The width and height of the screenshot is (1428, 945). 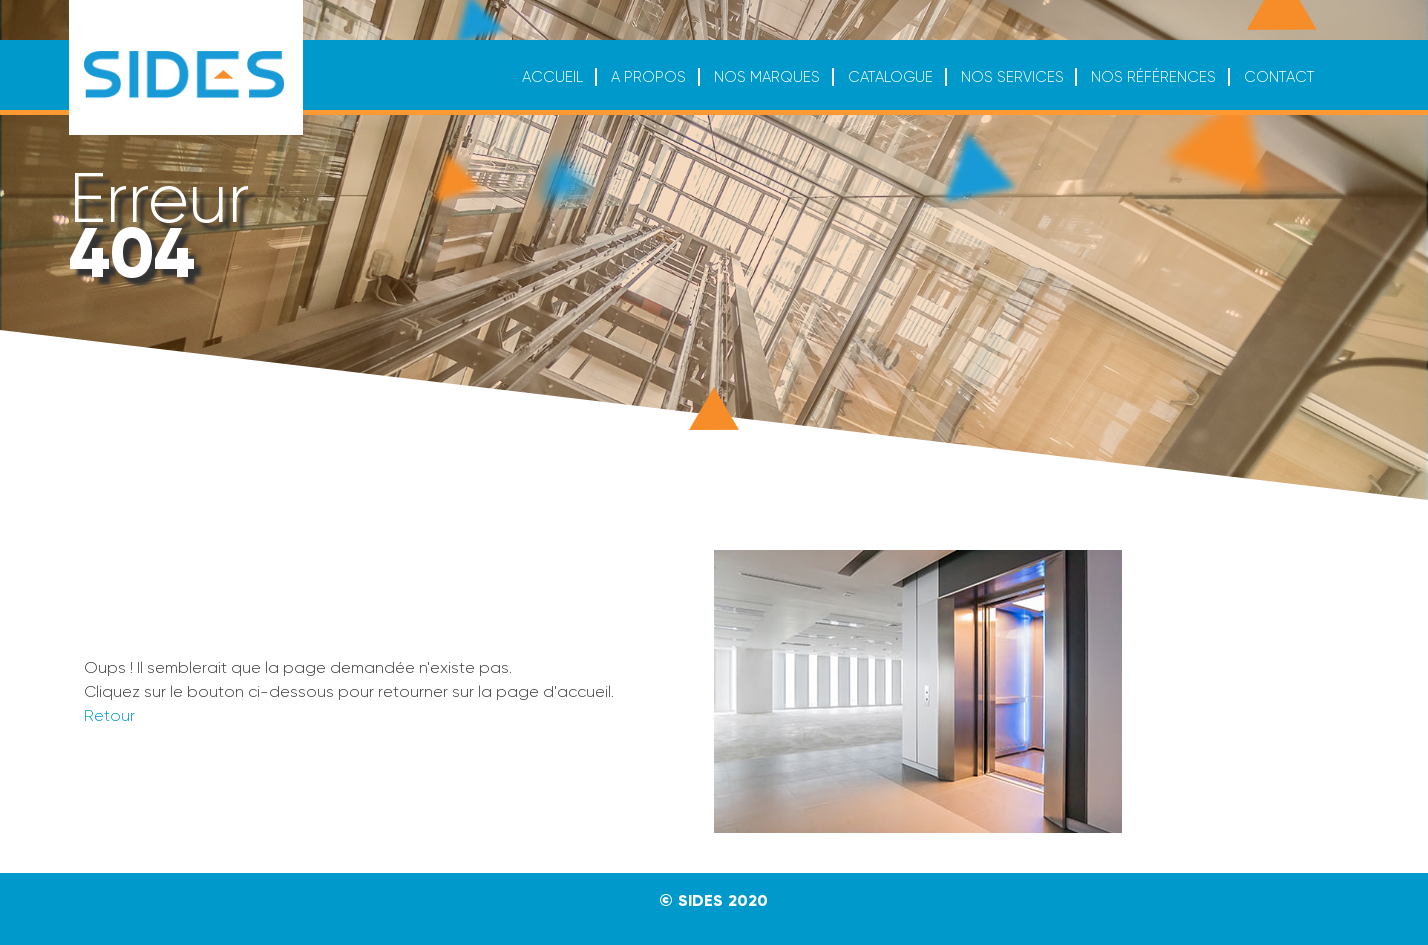 I want to click on Nos marques, so click(x=767, y=77).